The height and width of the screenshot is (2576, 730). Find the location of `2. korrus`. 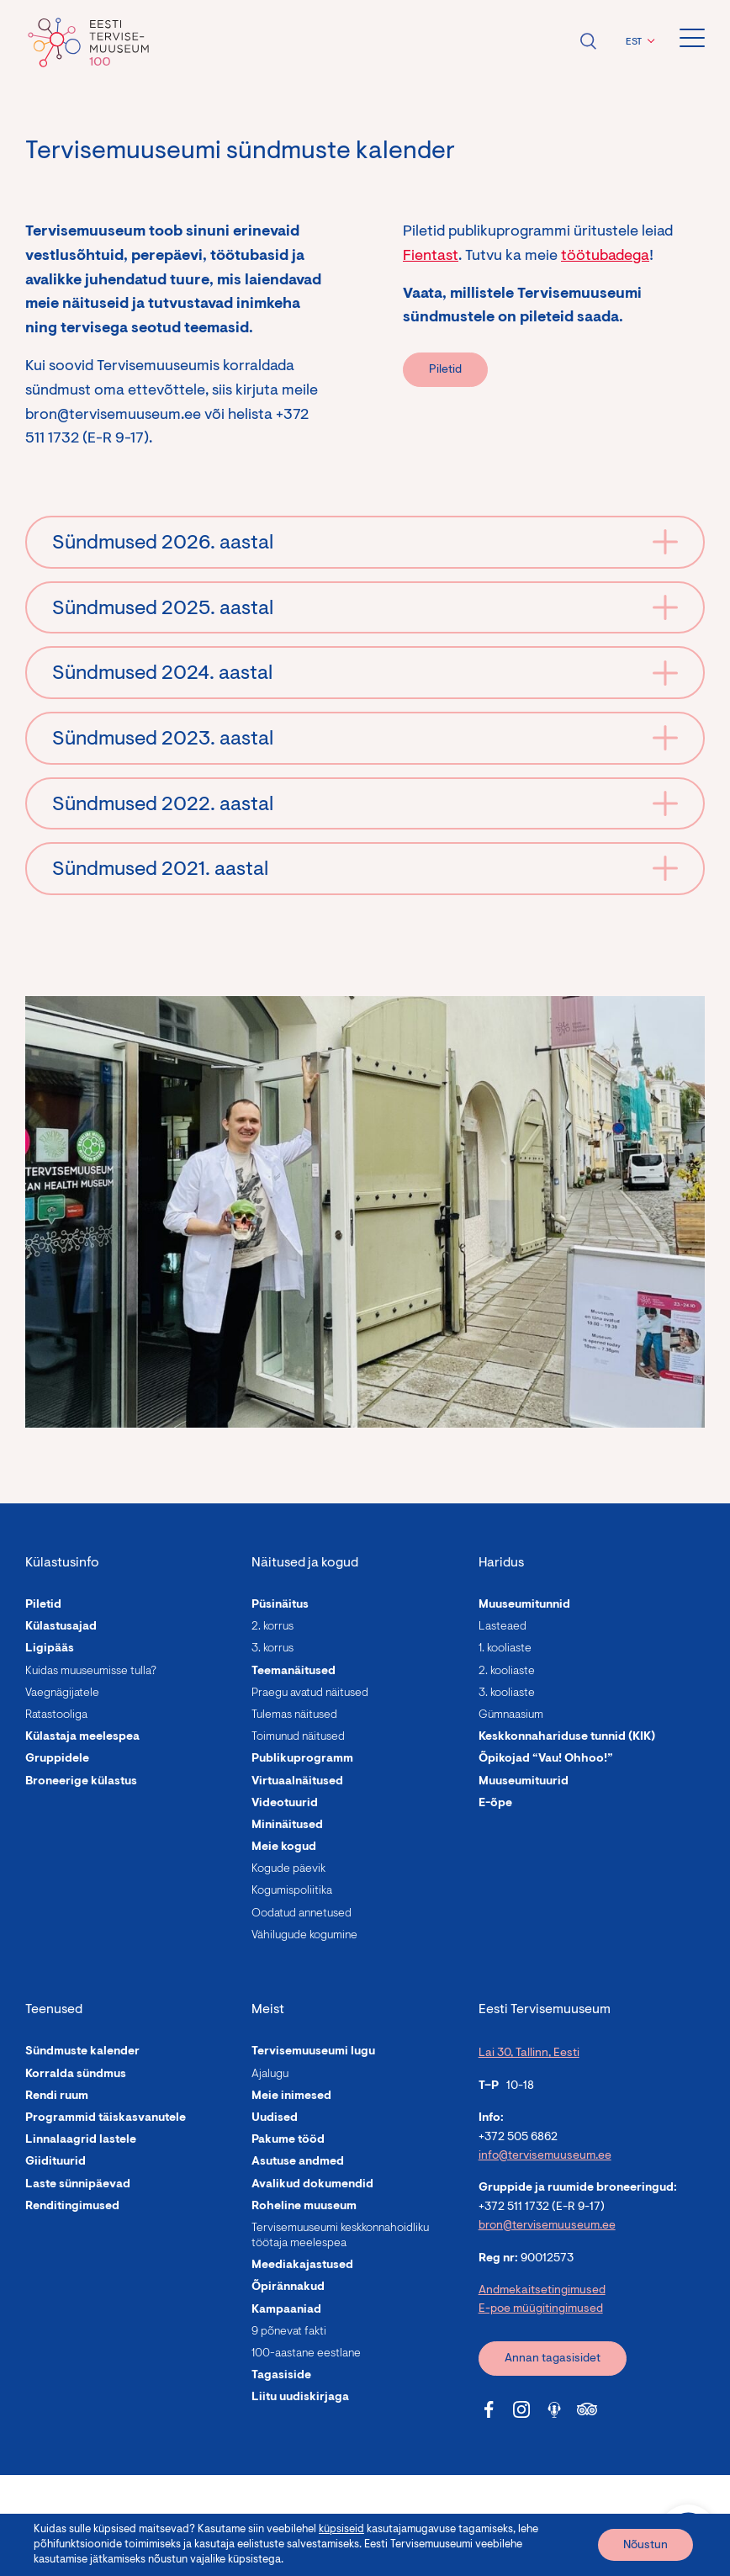

2. korrus is located at coordinates (272, 1627).